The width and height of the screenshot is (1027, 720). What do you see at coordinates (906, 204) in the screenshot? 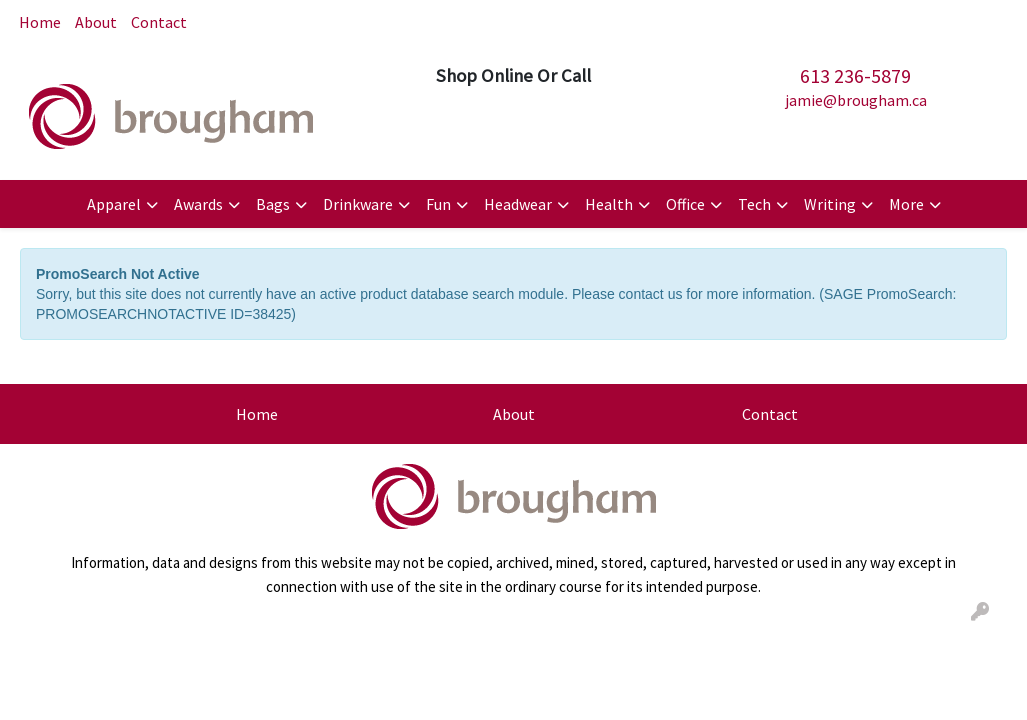
I see `More [button]` at bounding box center [906, 204].